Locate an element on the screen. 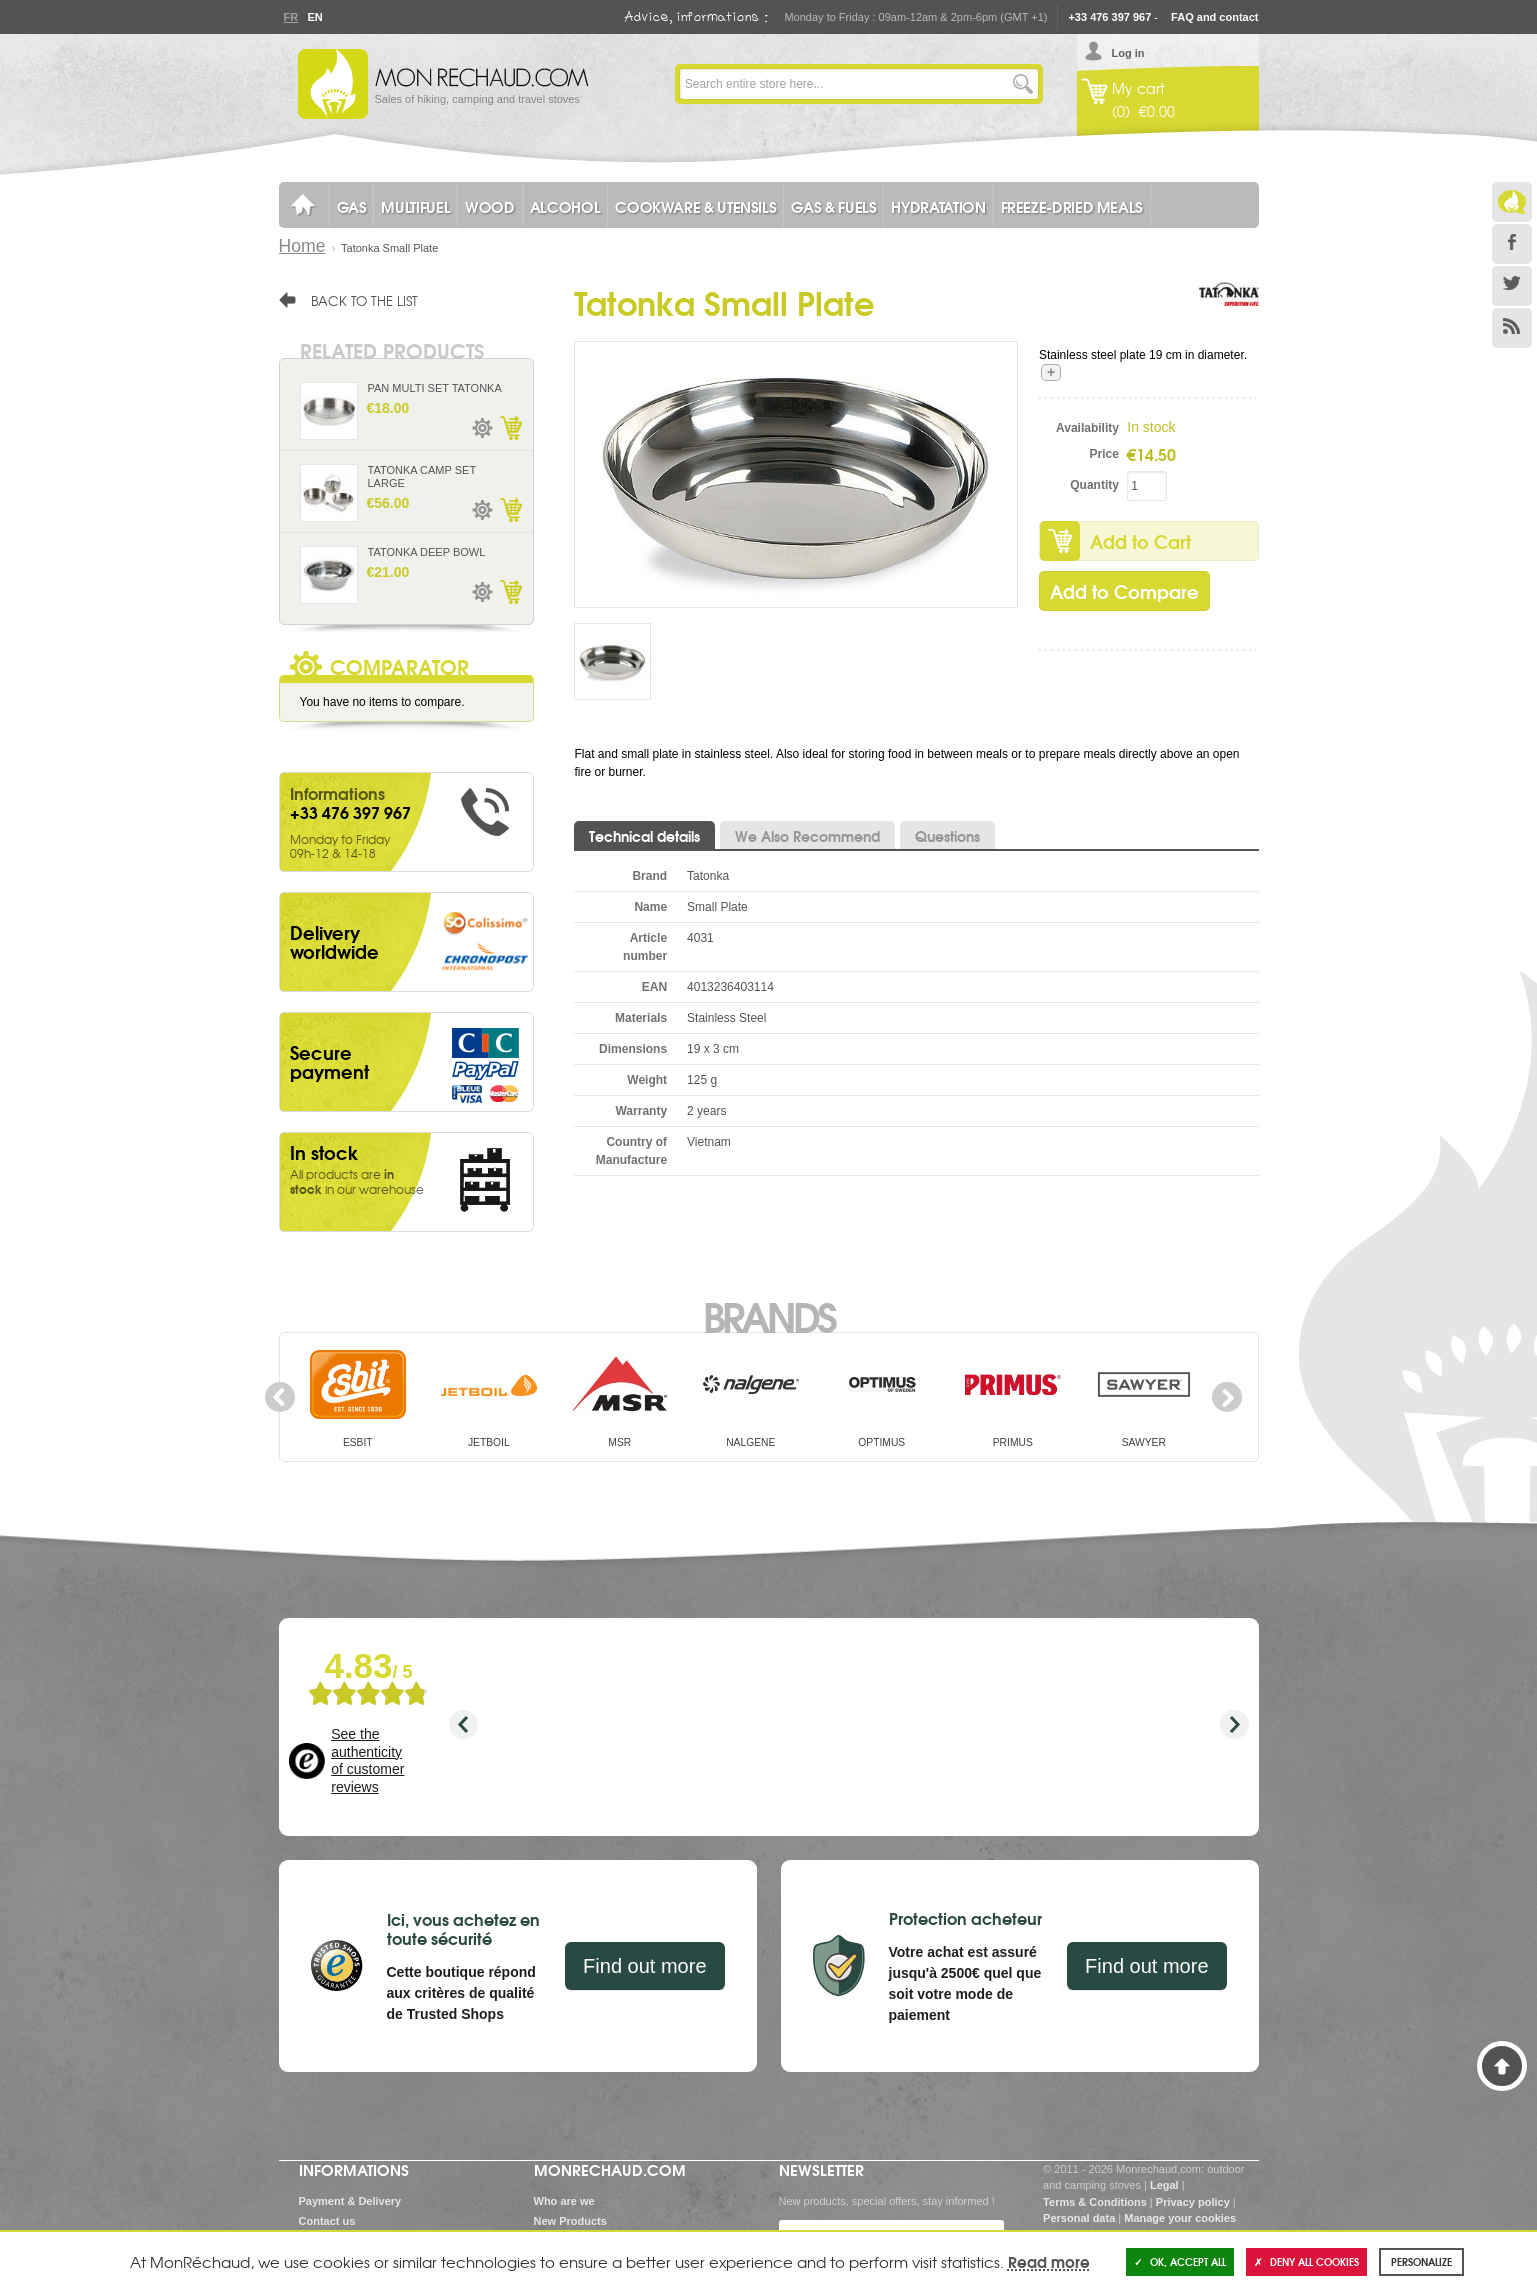 Image resolution: width=1537 pixels, height=2291 pixels. OK, accept all is located at coordinates (1180, 2261).